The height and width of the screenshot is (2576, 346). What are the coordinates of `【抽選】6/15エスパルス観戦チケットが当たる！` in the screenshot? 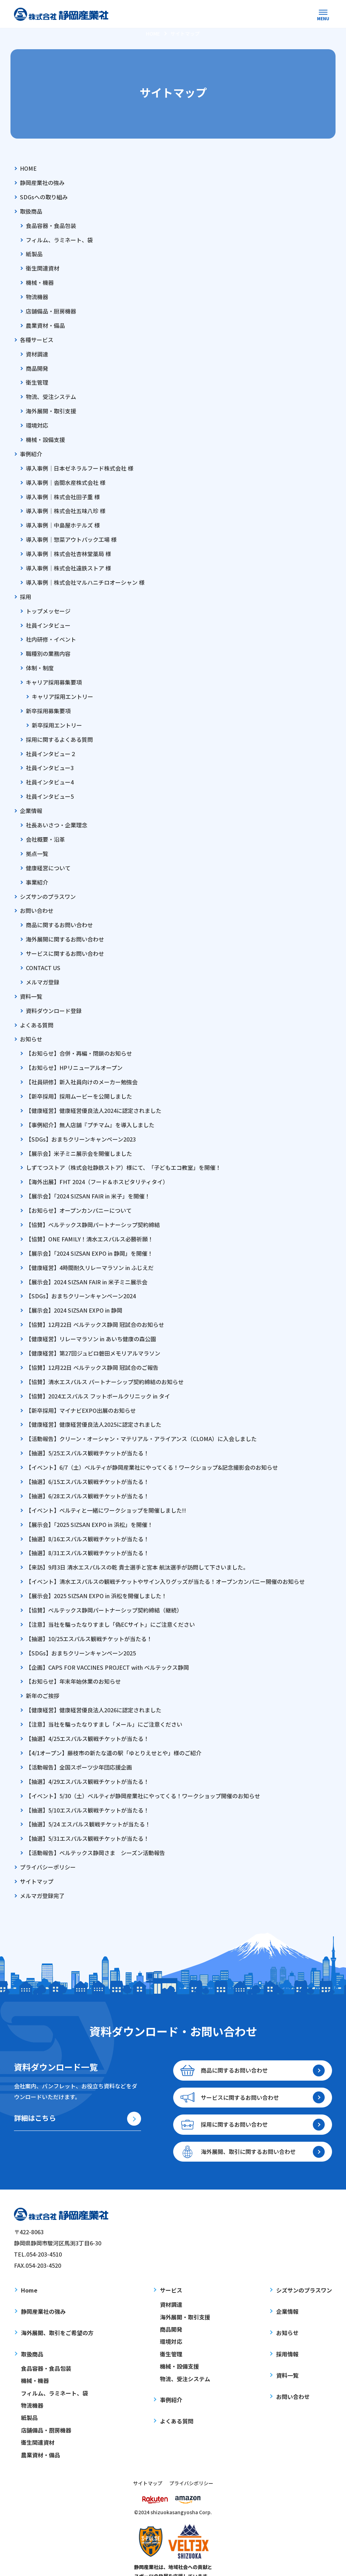 It's located at (87, 1465).